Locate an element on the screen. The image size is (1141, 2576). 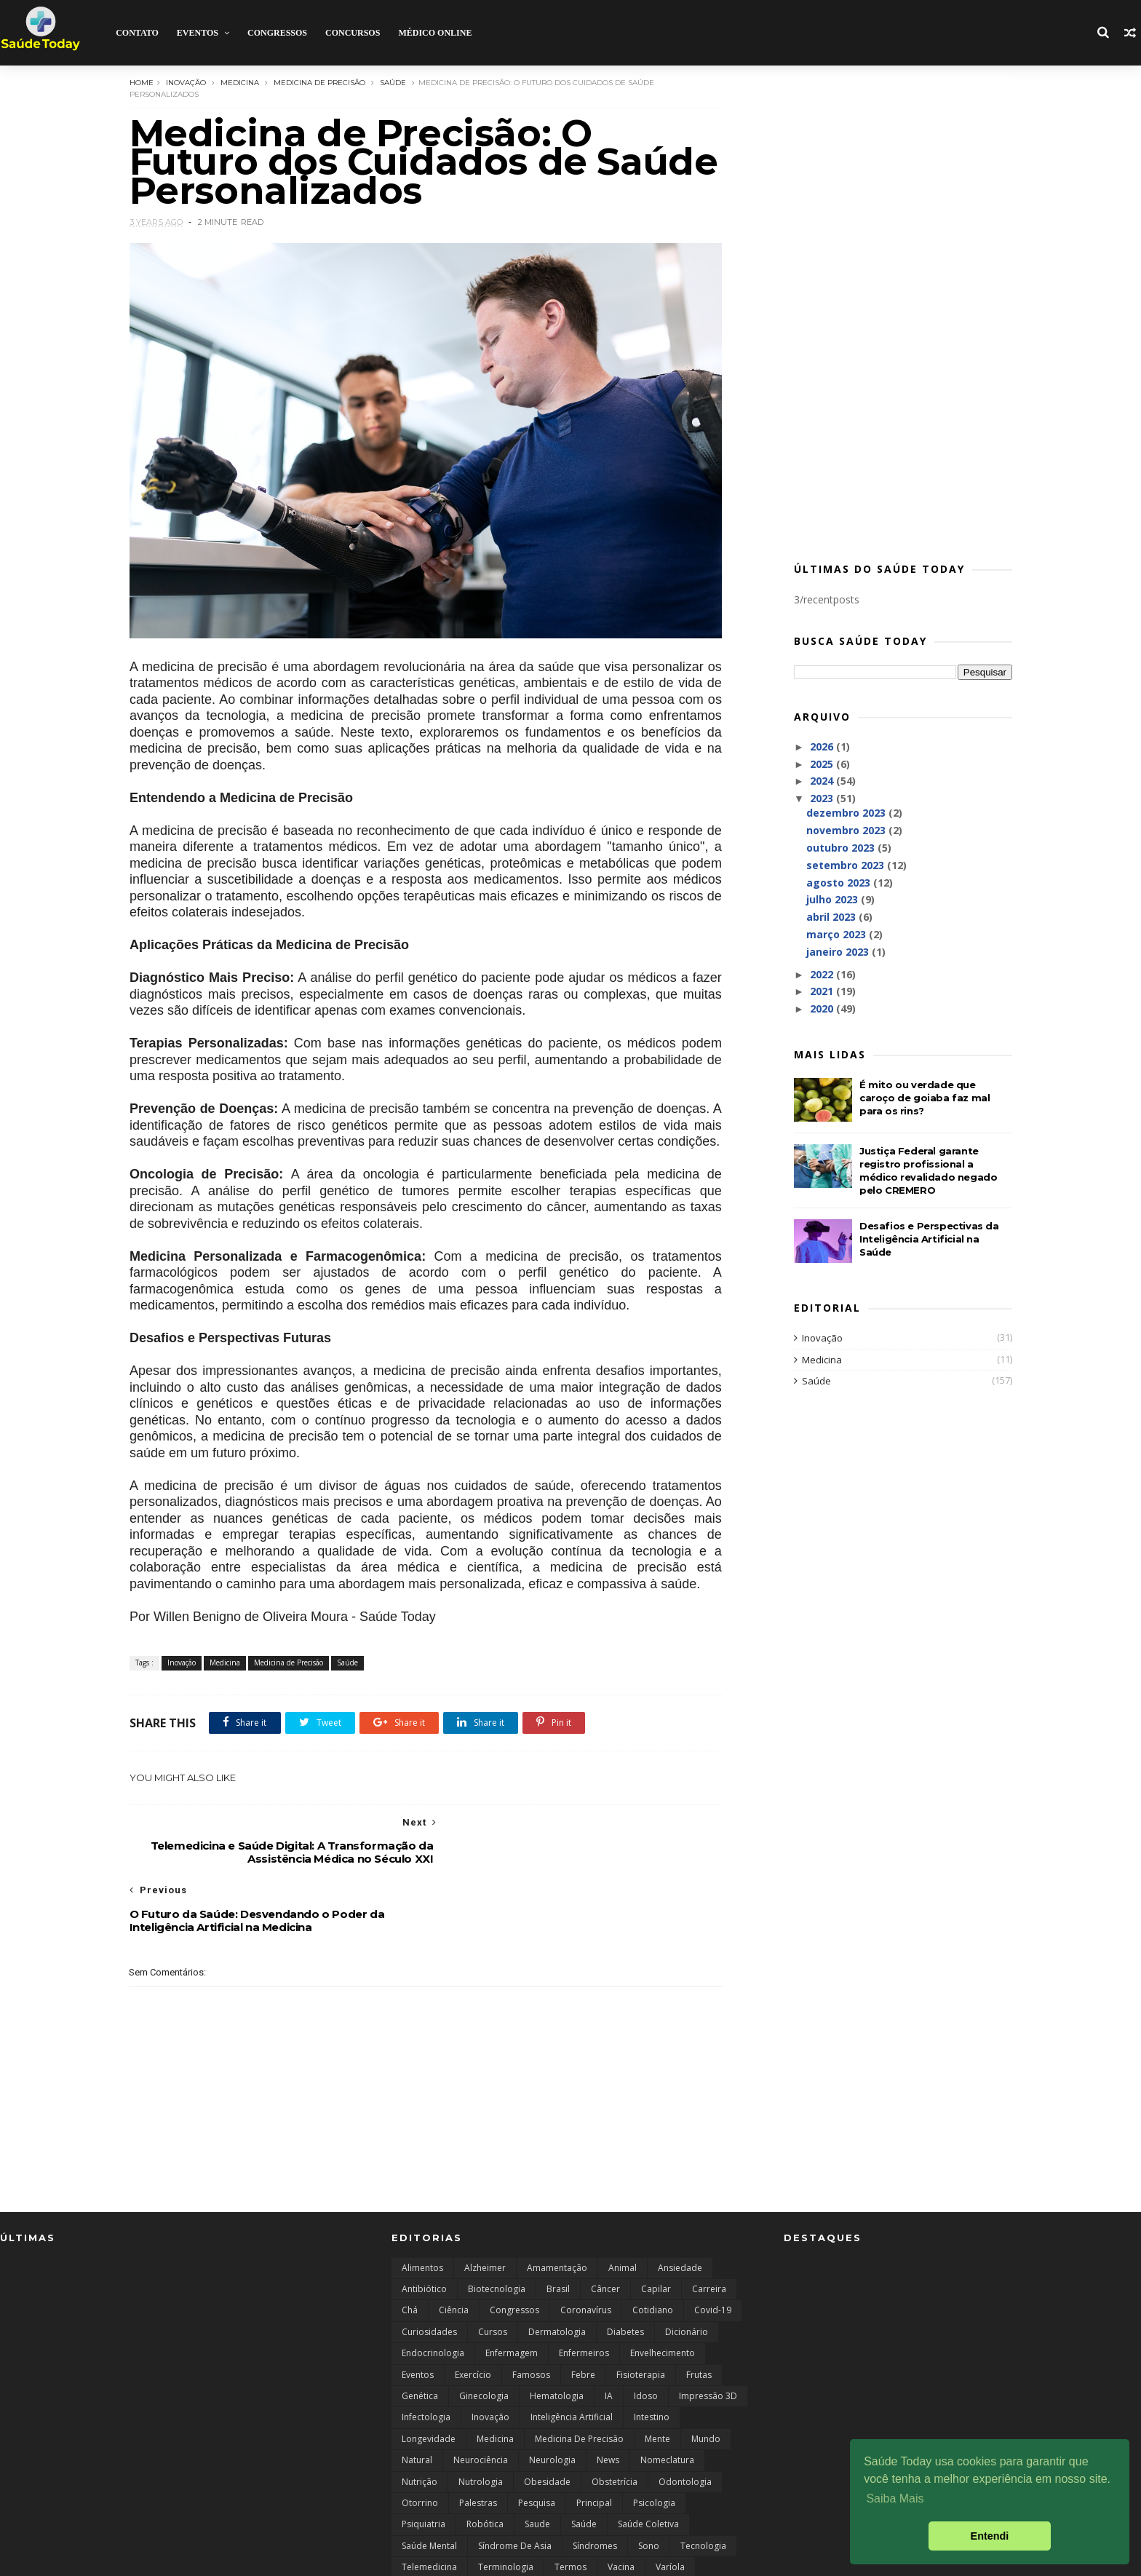
Tecnologia is located at coordinates (703, 2487).